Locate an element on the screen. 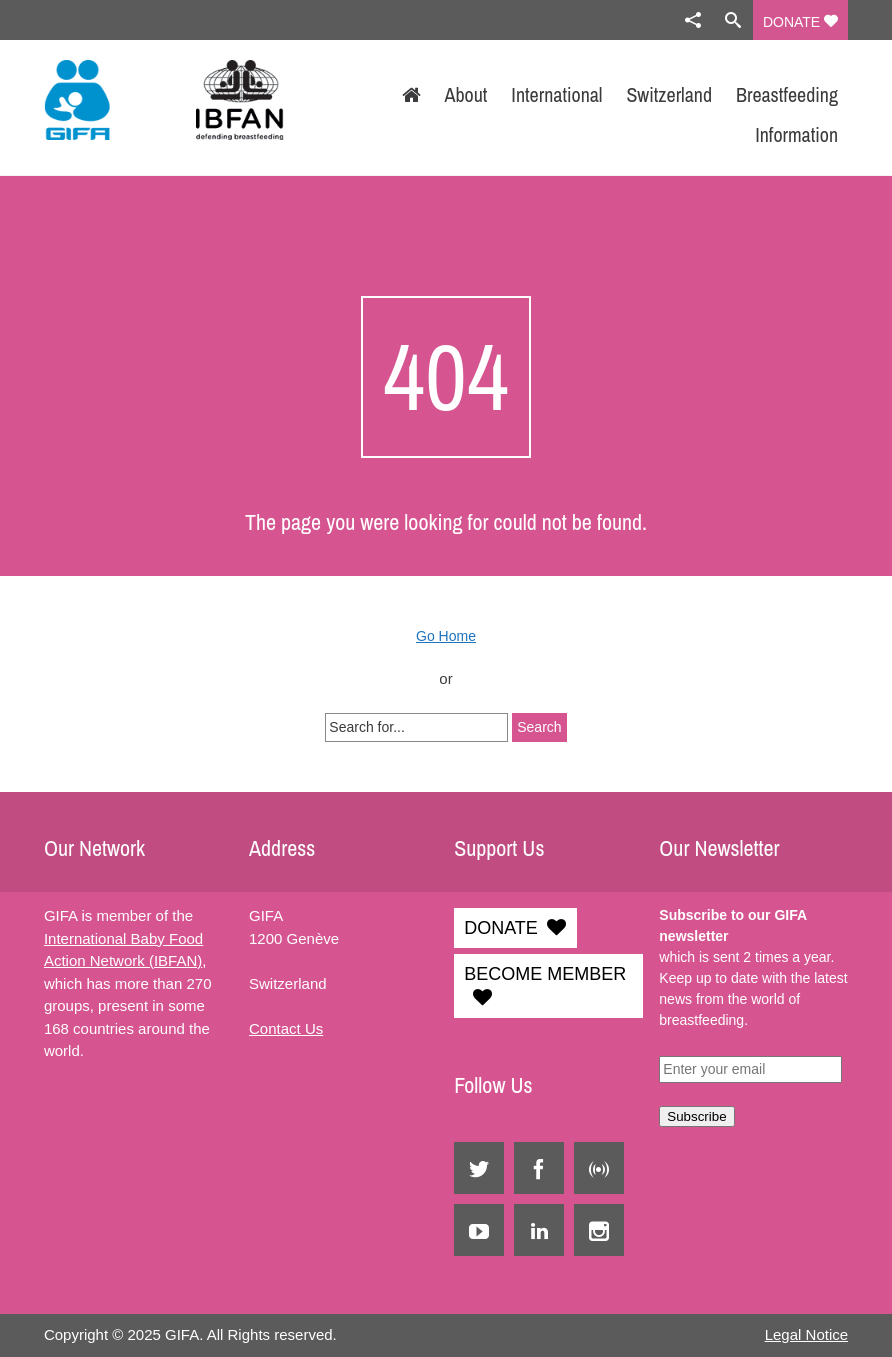 This screenshot has height=1357, width=892. BECOME MEMBER is located at coordinates (545, 974).